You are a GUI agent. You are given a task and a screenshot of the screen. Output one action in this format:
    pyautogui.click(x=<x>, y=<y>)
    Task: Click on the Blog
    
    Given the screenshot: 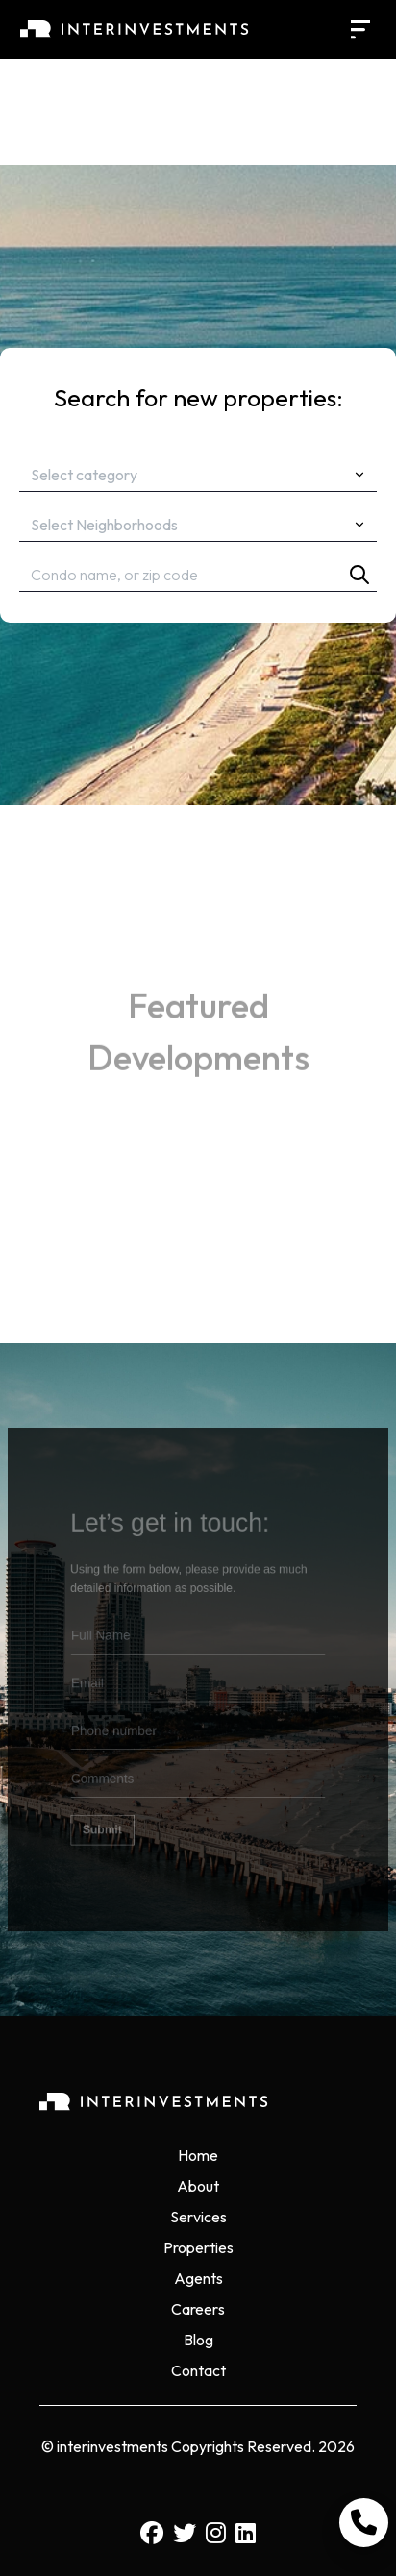 What is the action you would take?
    pyautogui.click(x=198, y=2339)
    